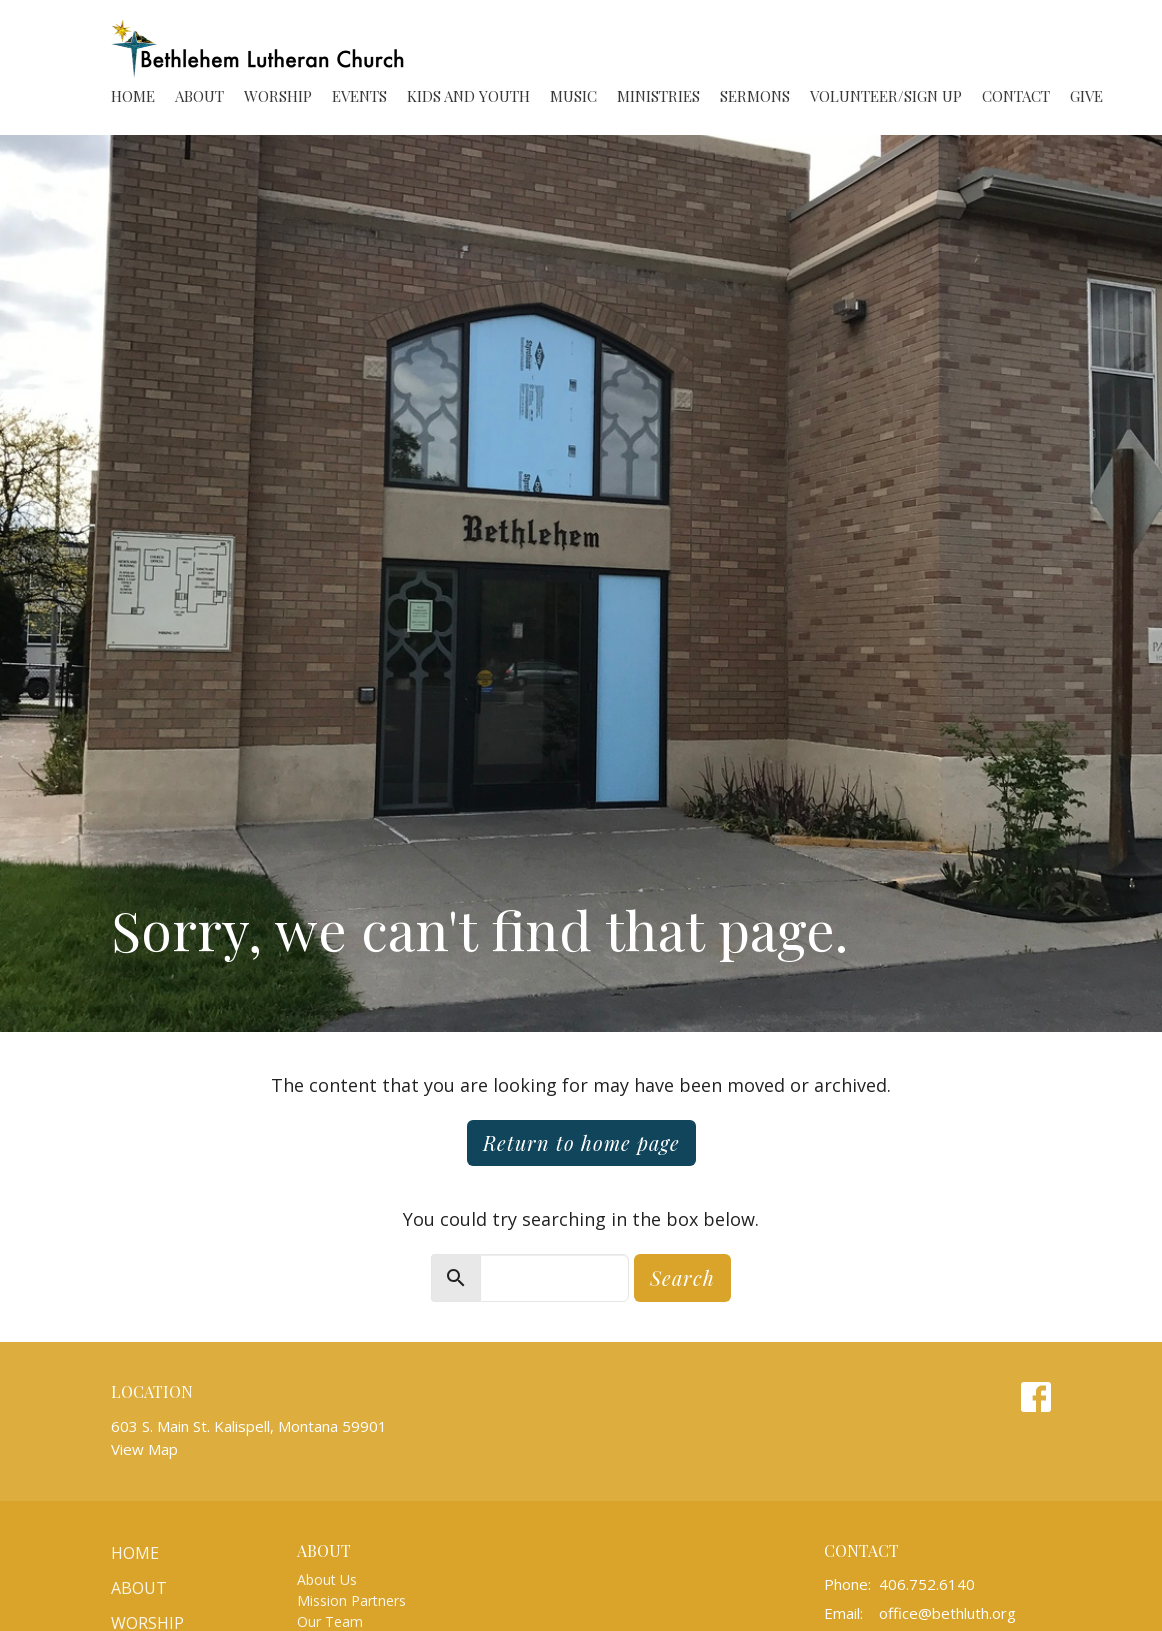  I want to click on Sermons, so click(755, 96).